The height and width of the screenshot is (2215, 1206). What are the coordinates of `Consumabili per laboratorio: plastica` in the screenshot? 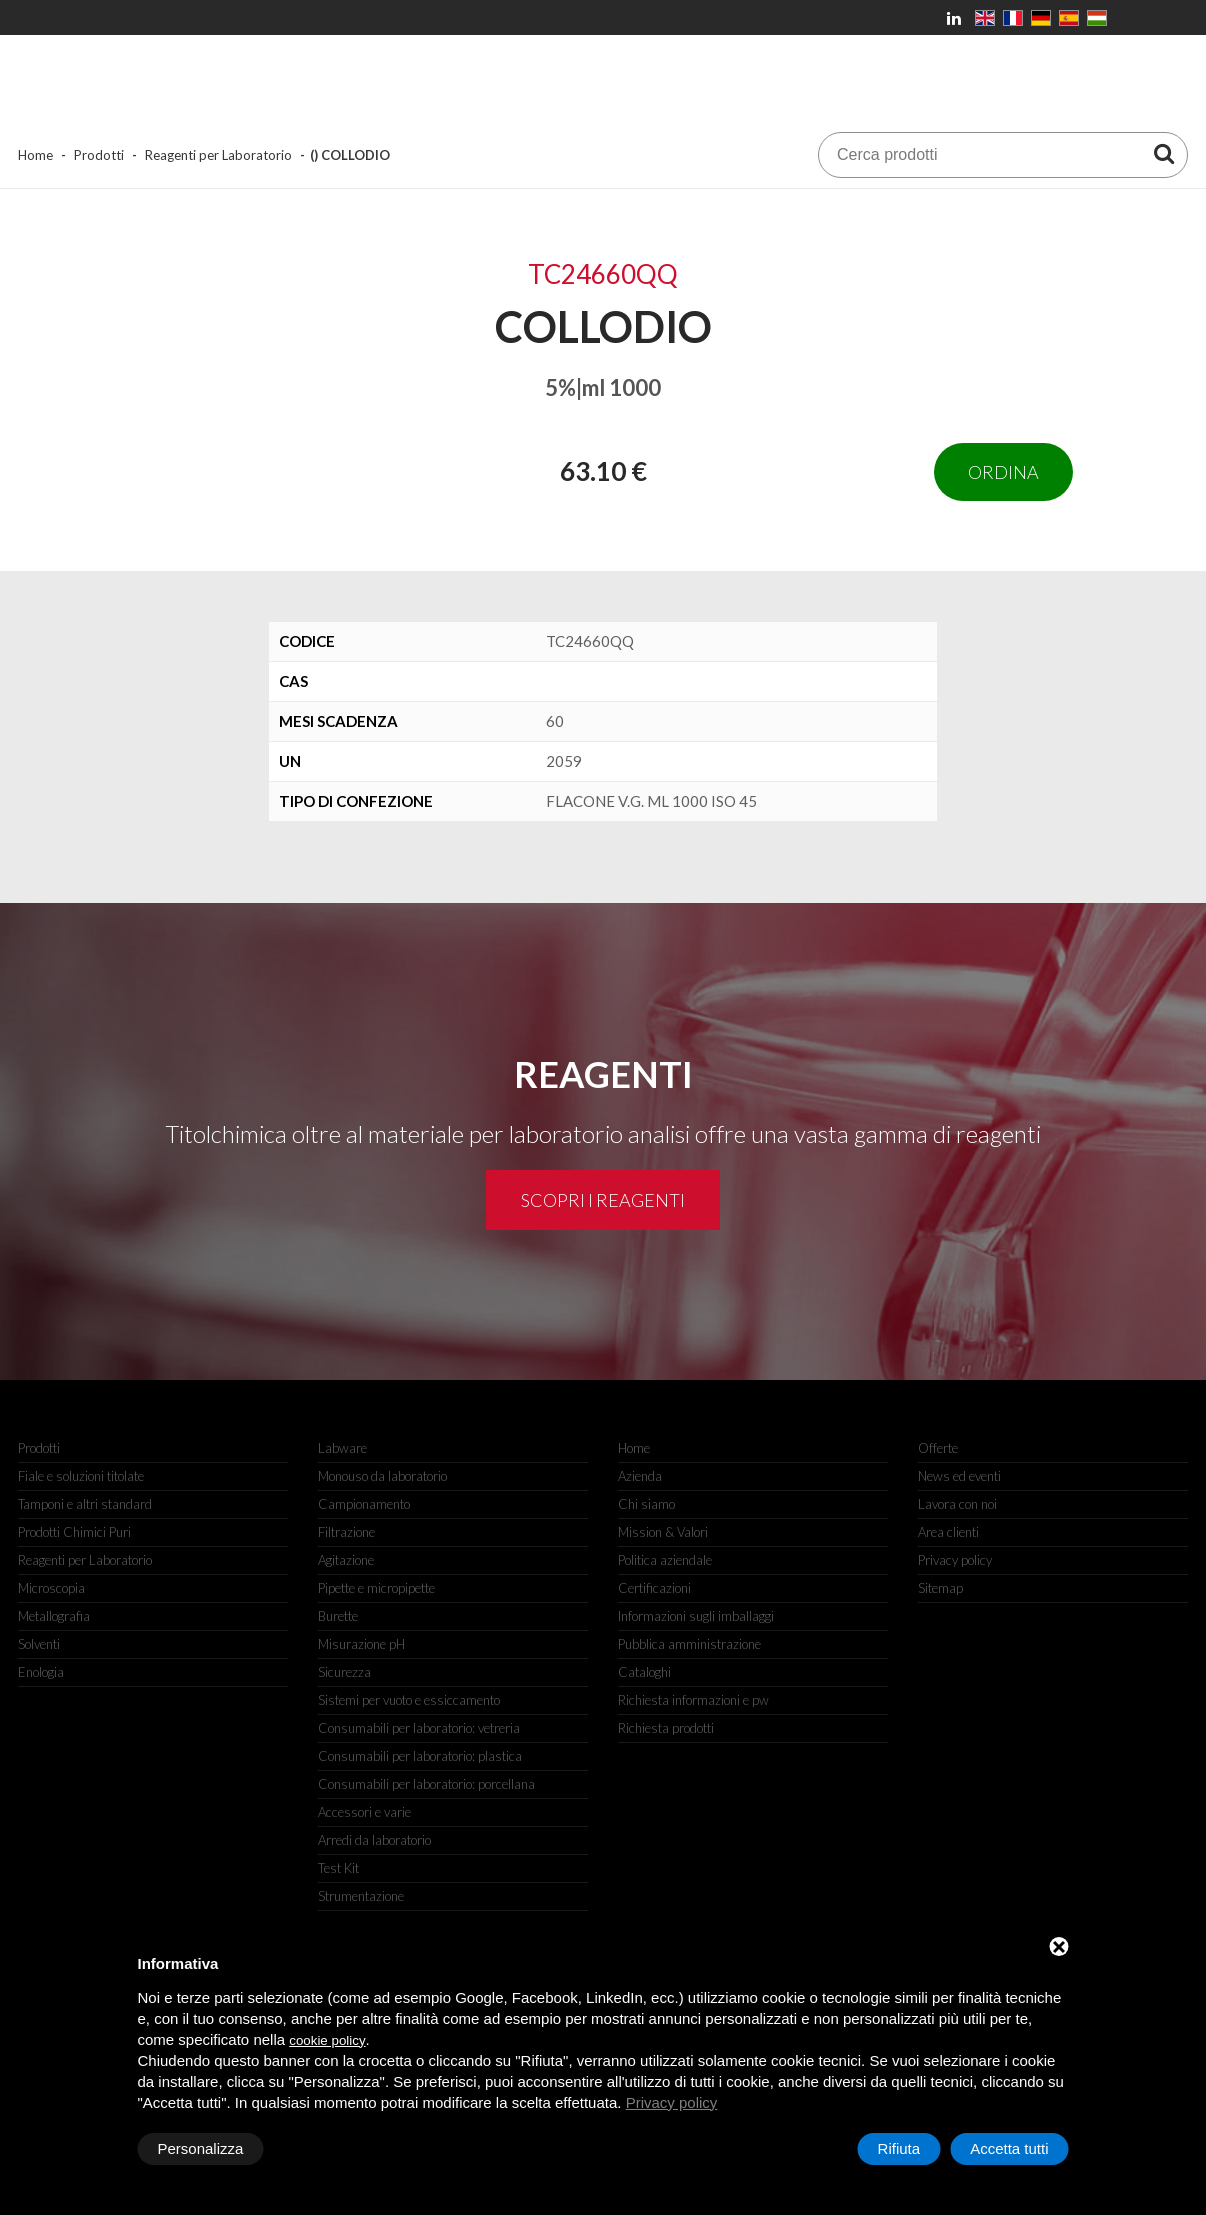 It's located at (420, 1756).